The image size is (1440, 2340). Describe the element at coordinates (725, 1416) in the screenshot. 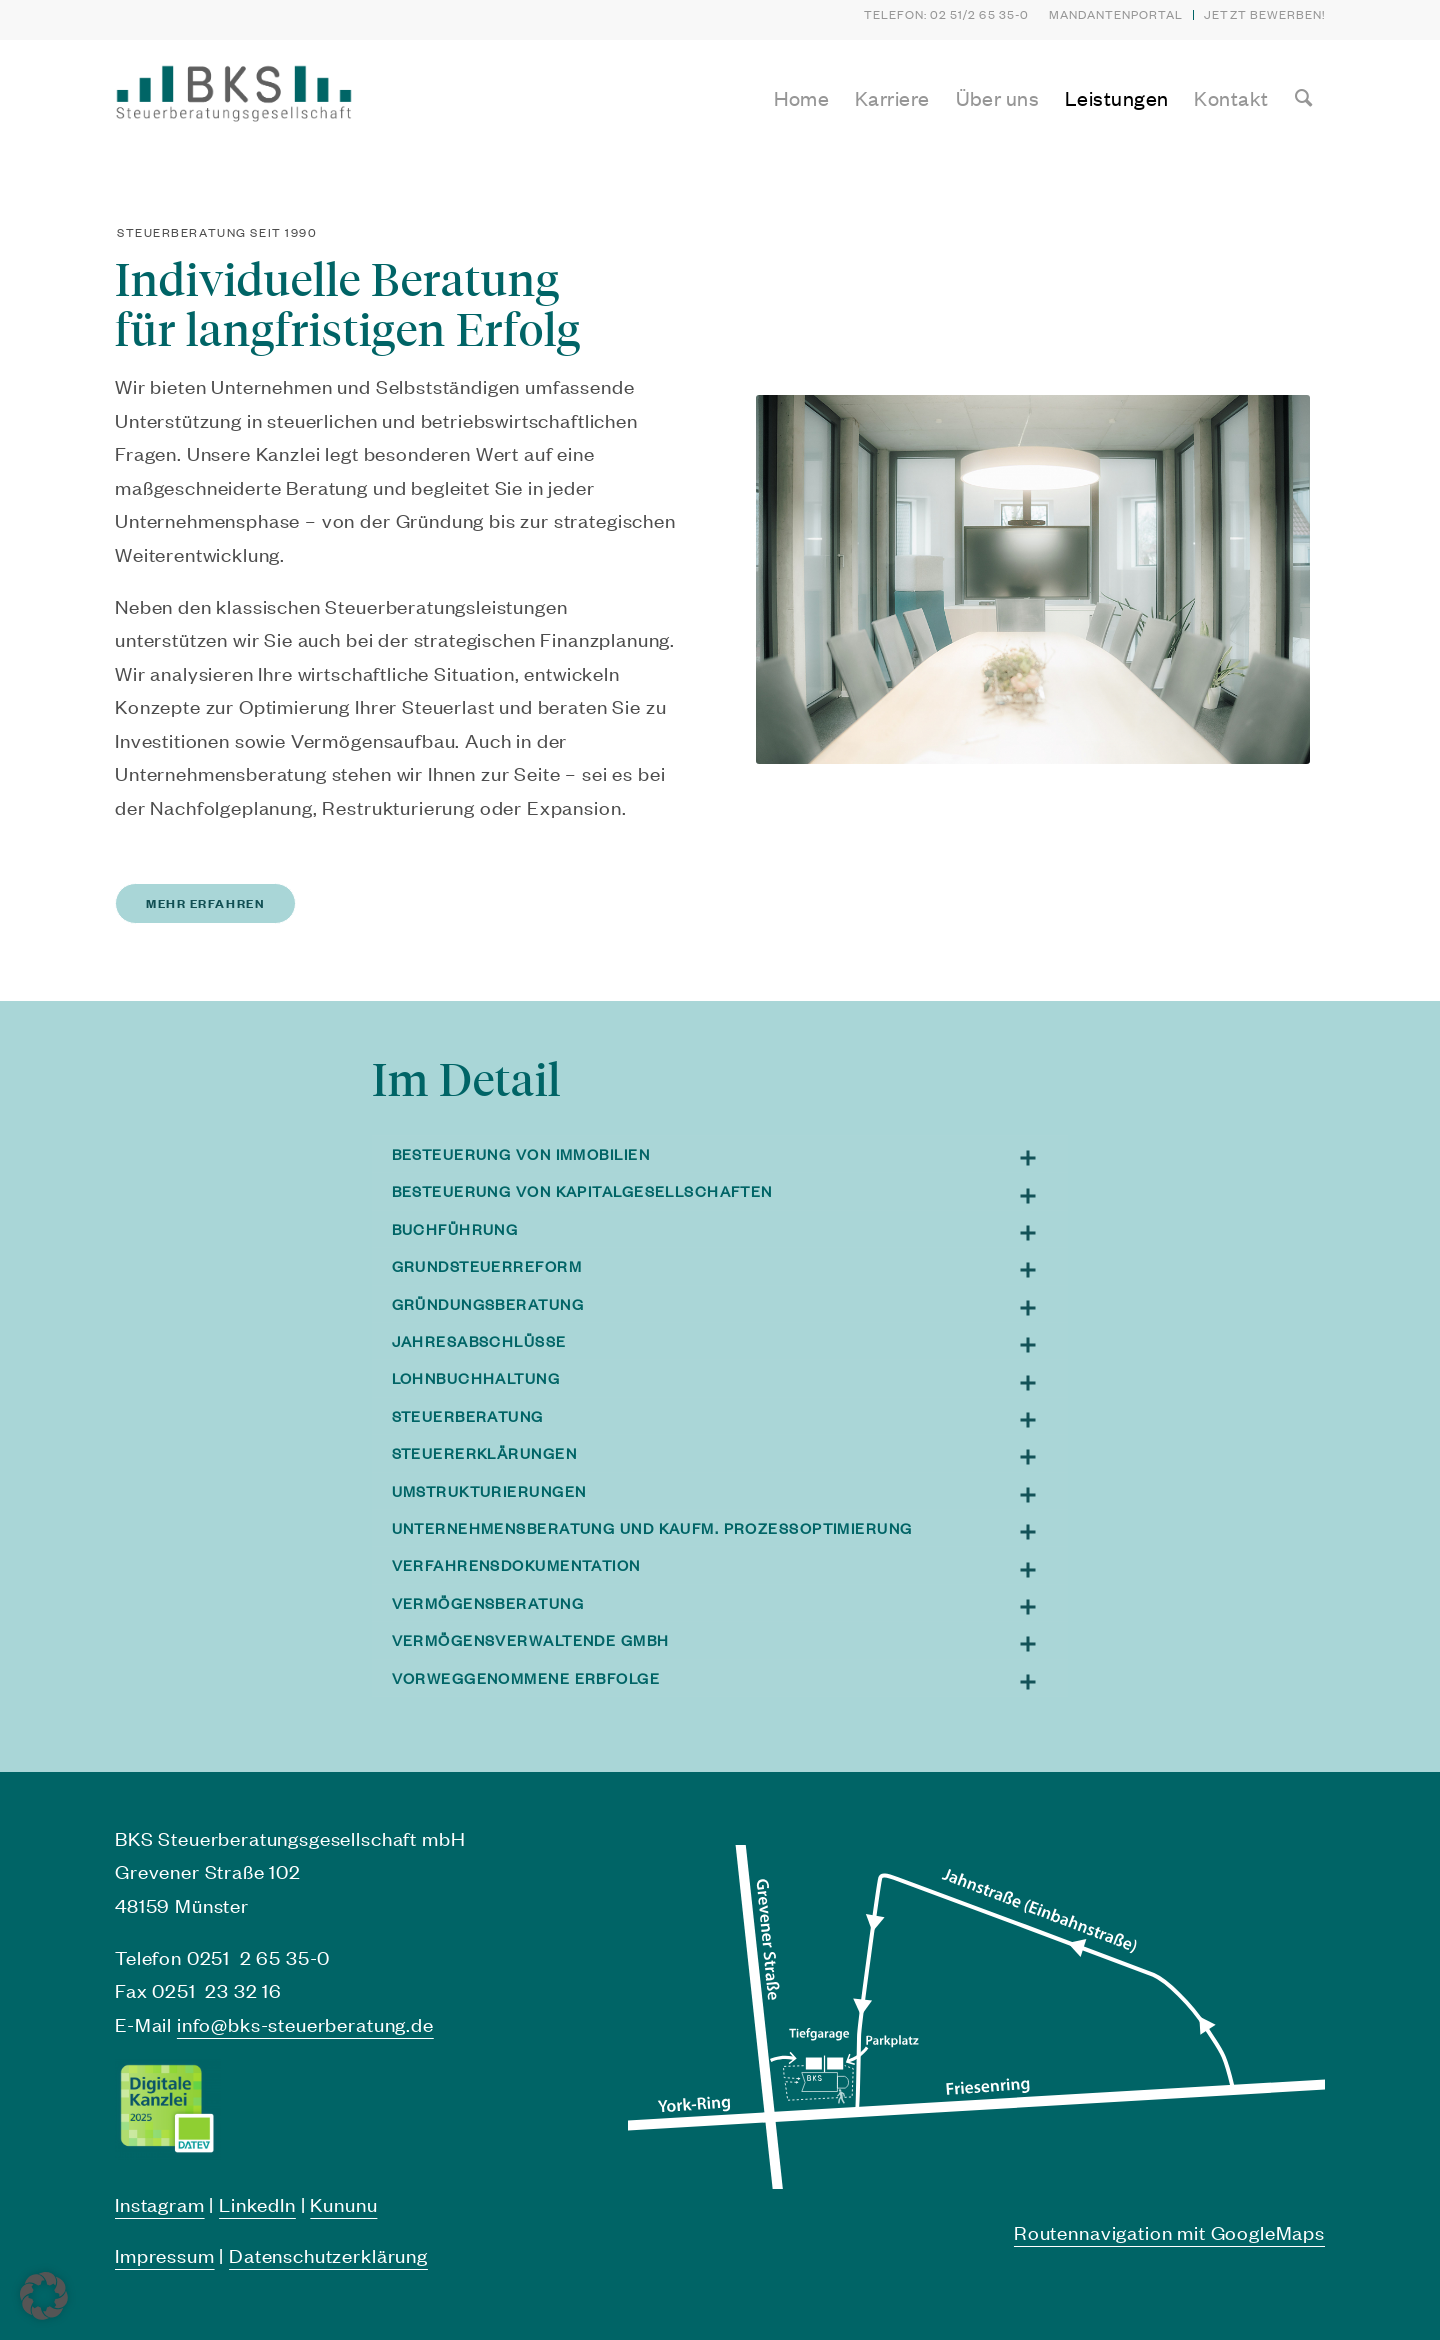

I see `Steuerberatung [tab]` at that location.